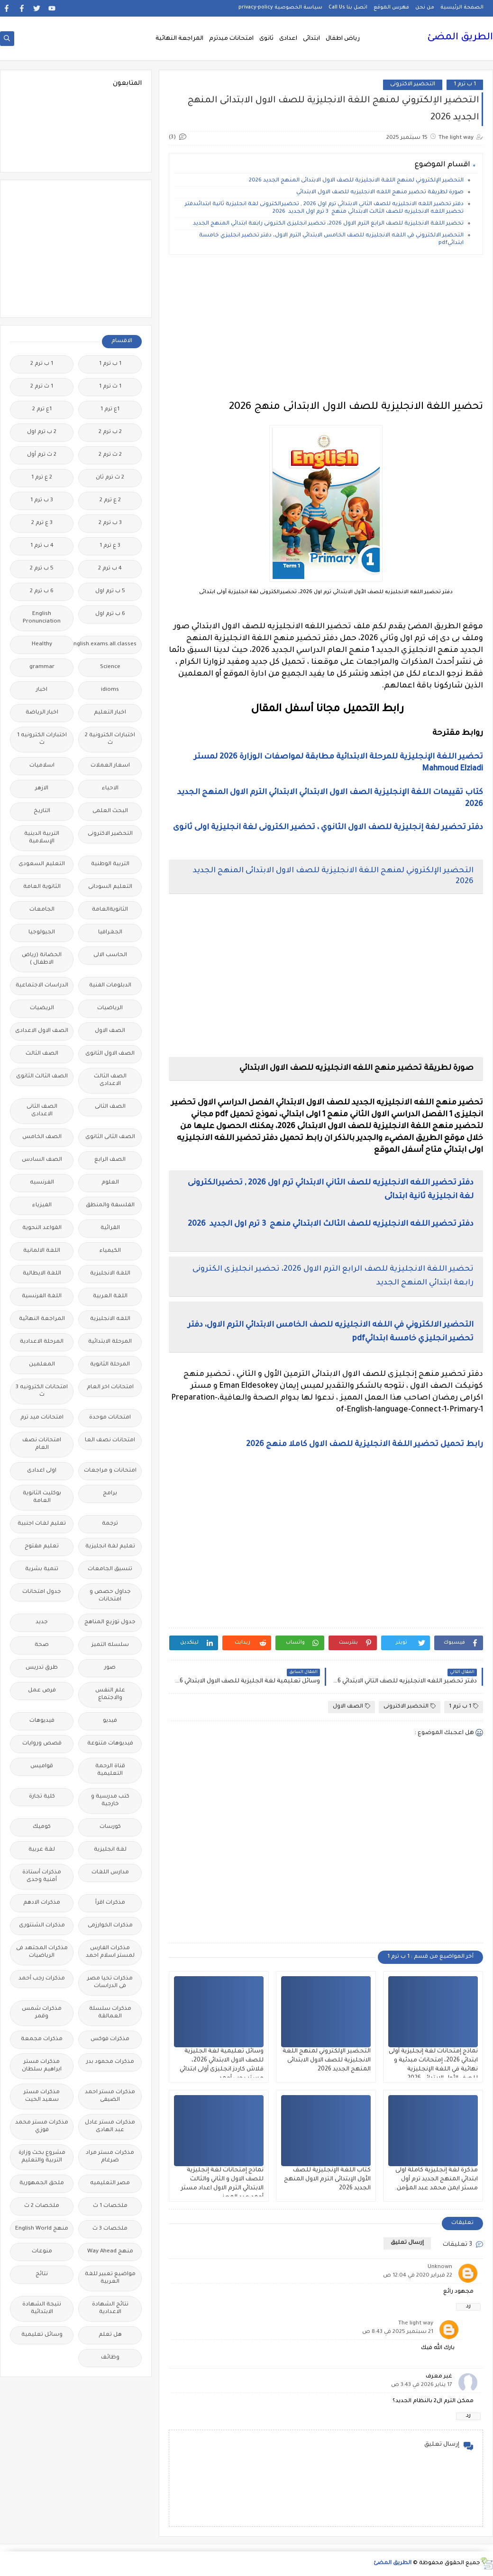 Image resolution: width=493 pixels, height=2576 pixels. What do you see at coordinates (41, 364) in the screenshot?
I see `1 ب ترم 2` at bounding box center [41, 364].